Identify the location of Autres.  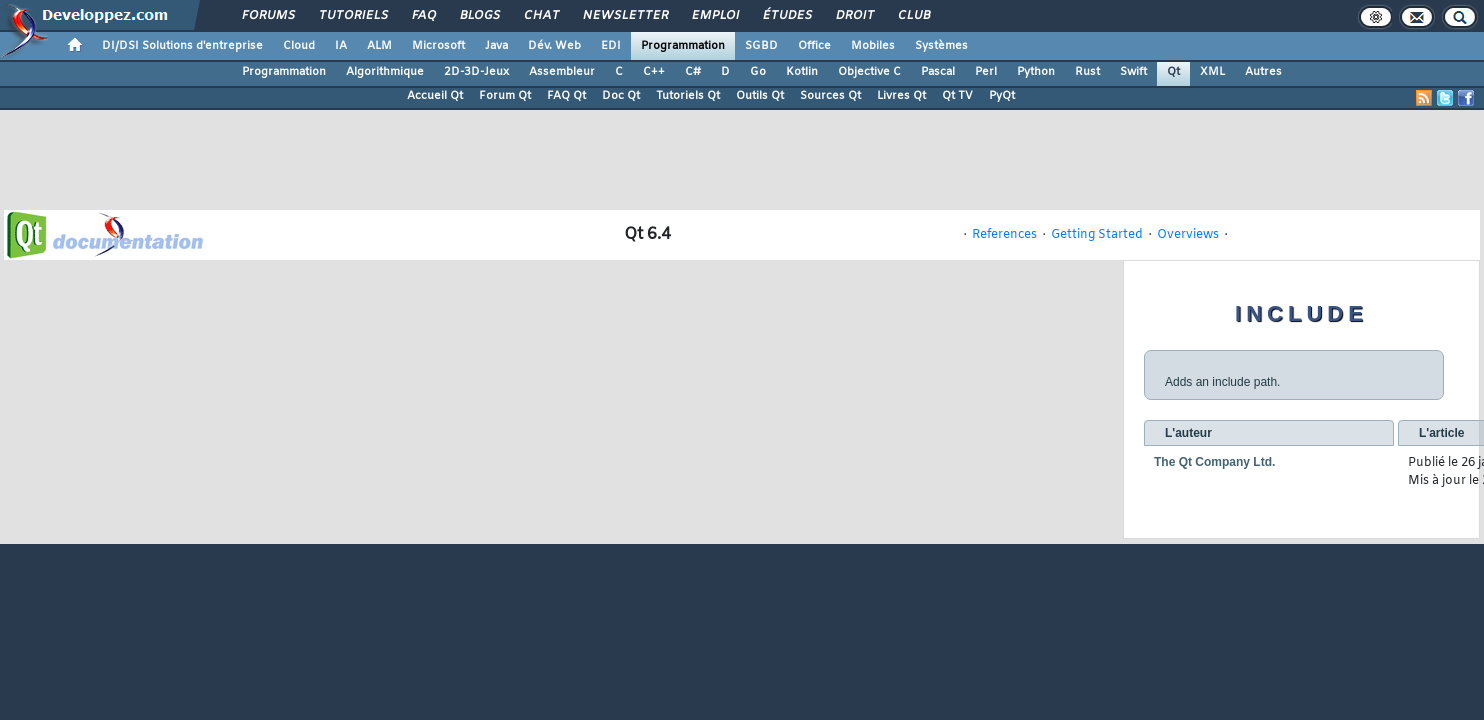
(1263, 72).